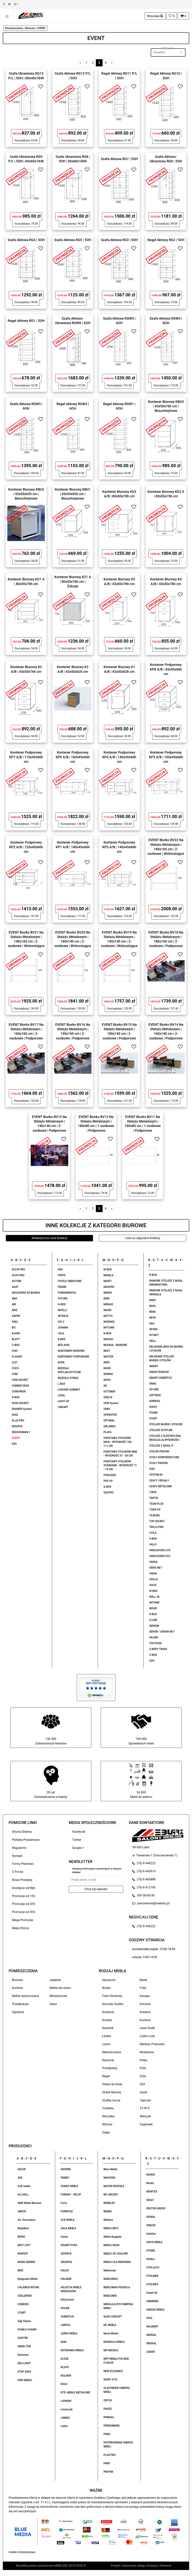 The width and height of the screenshot is (192, 2576). I want to click on KATMANDU MEBLE, so click(72, 2350).